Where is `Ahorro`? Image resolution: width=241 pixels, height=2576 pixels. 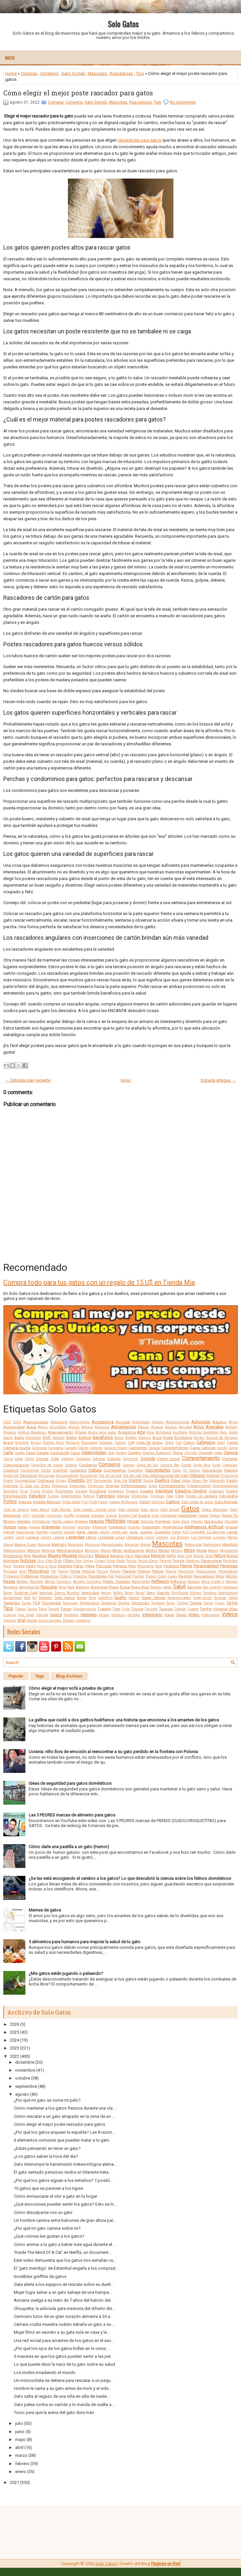 Ahorro is located at coordinates (43, 1427).